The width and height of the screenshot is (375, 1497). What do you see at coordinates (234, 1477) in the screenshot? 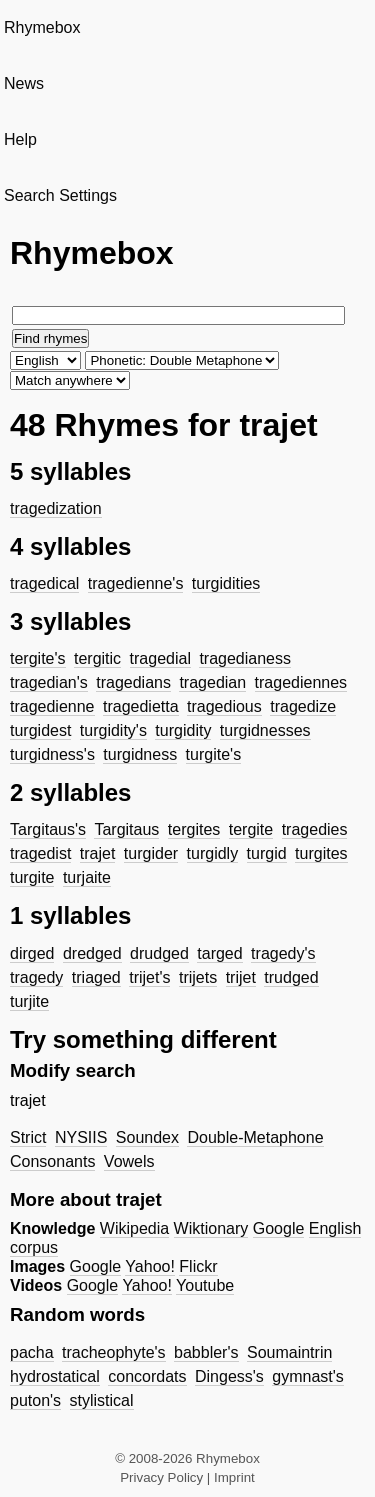
I see `Imprint` at bounding box center [234, 1477].